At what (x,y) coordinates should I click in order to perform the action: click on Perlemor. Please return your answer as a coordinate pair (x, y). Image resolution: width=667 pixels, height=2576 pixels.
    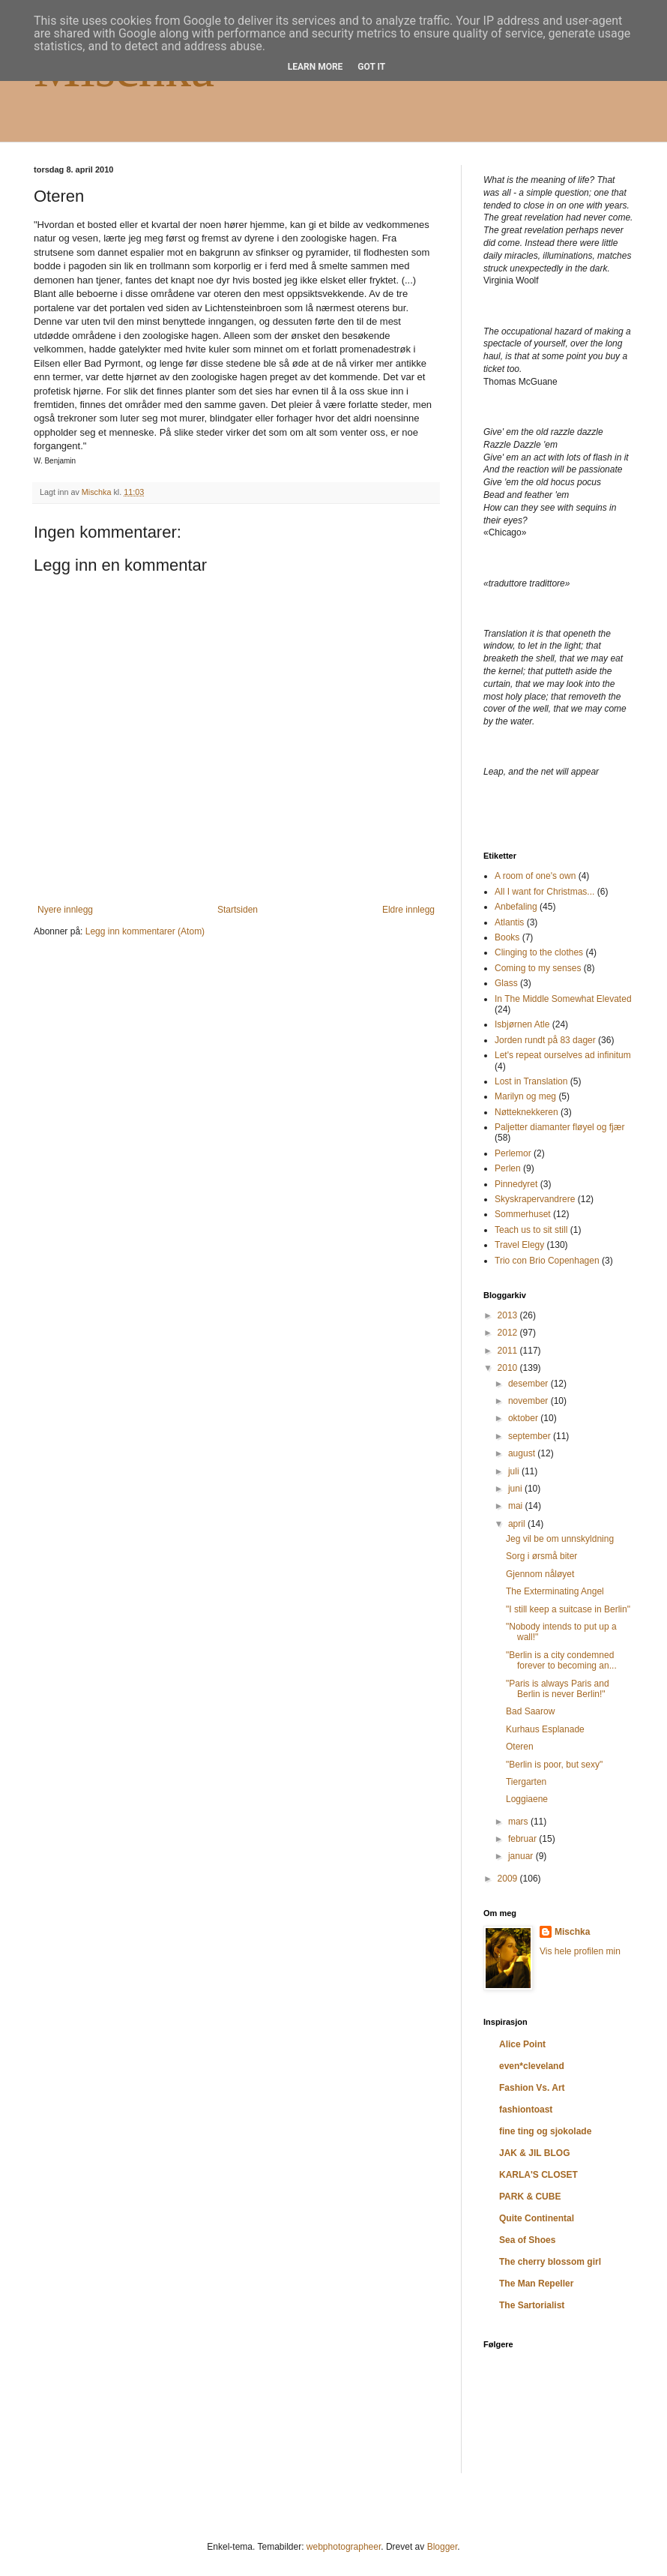
    Looking at the image, I should click on (513, 1153).